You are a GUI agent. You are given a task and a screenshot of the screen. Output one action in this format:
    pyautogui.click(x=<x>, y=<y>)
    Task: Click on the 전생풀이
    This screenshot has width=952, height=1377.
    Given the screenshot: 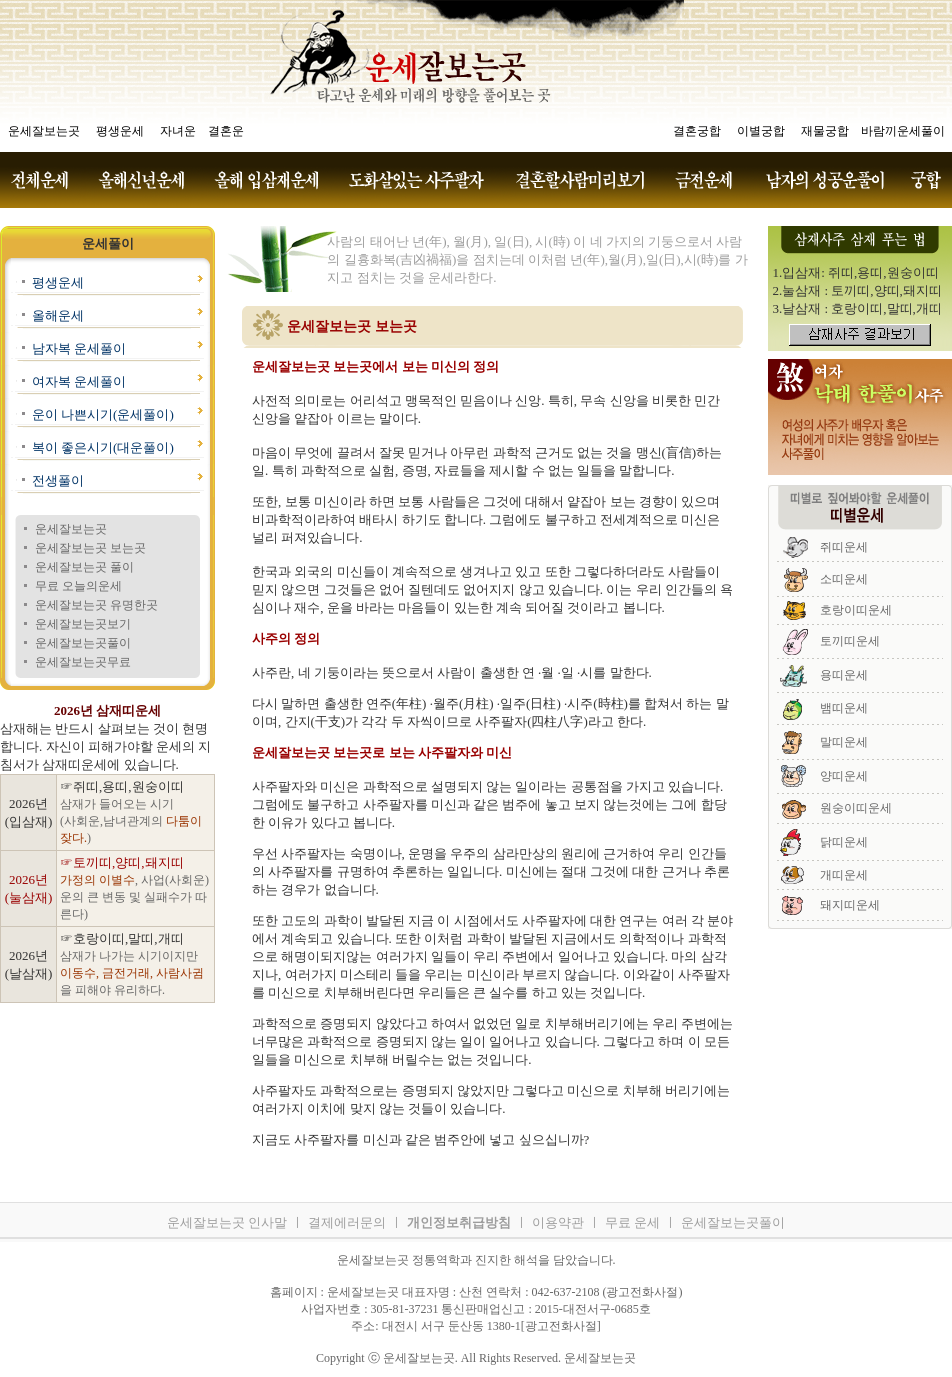 What is the action you would take?
    pyautogui.click(x=58, y=480)
    